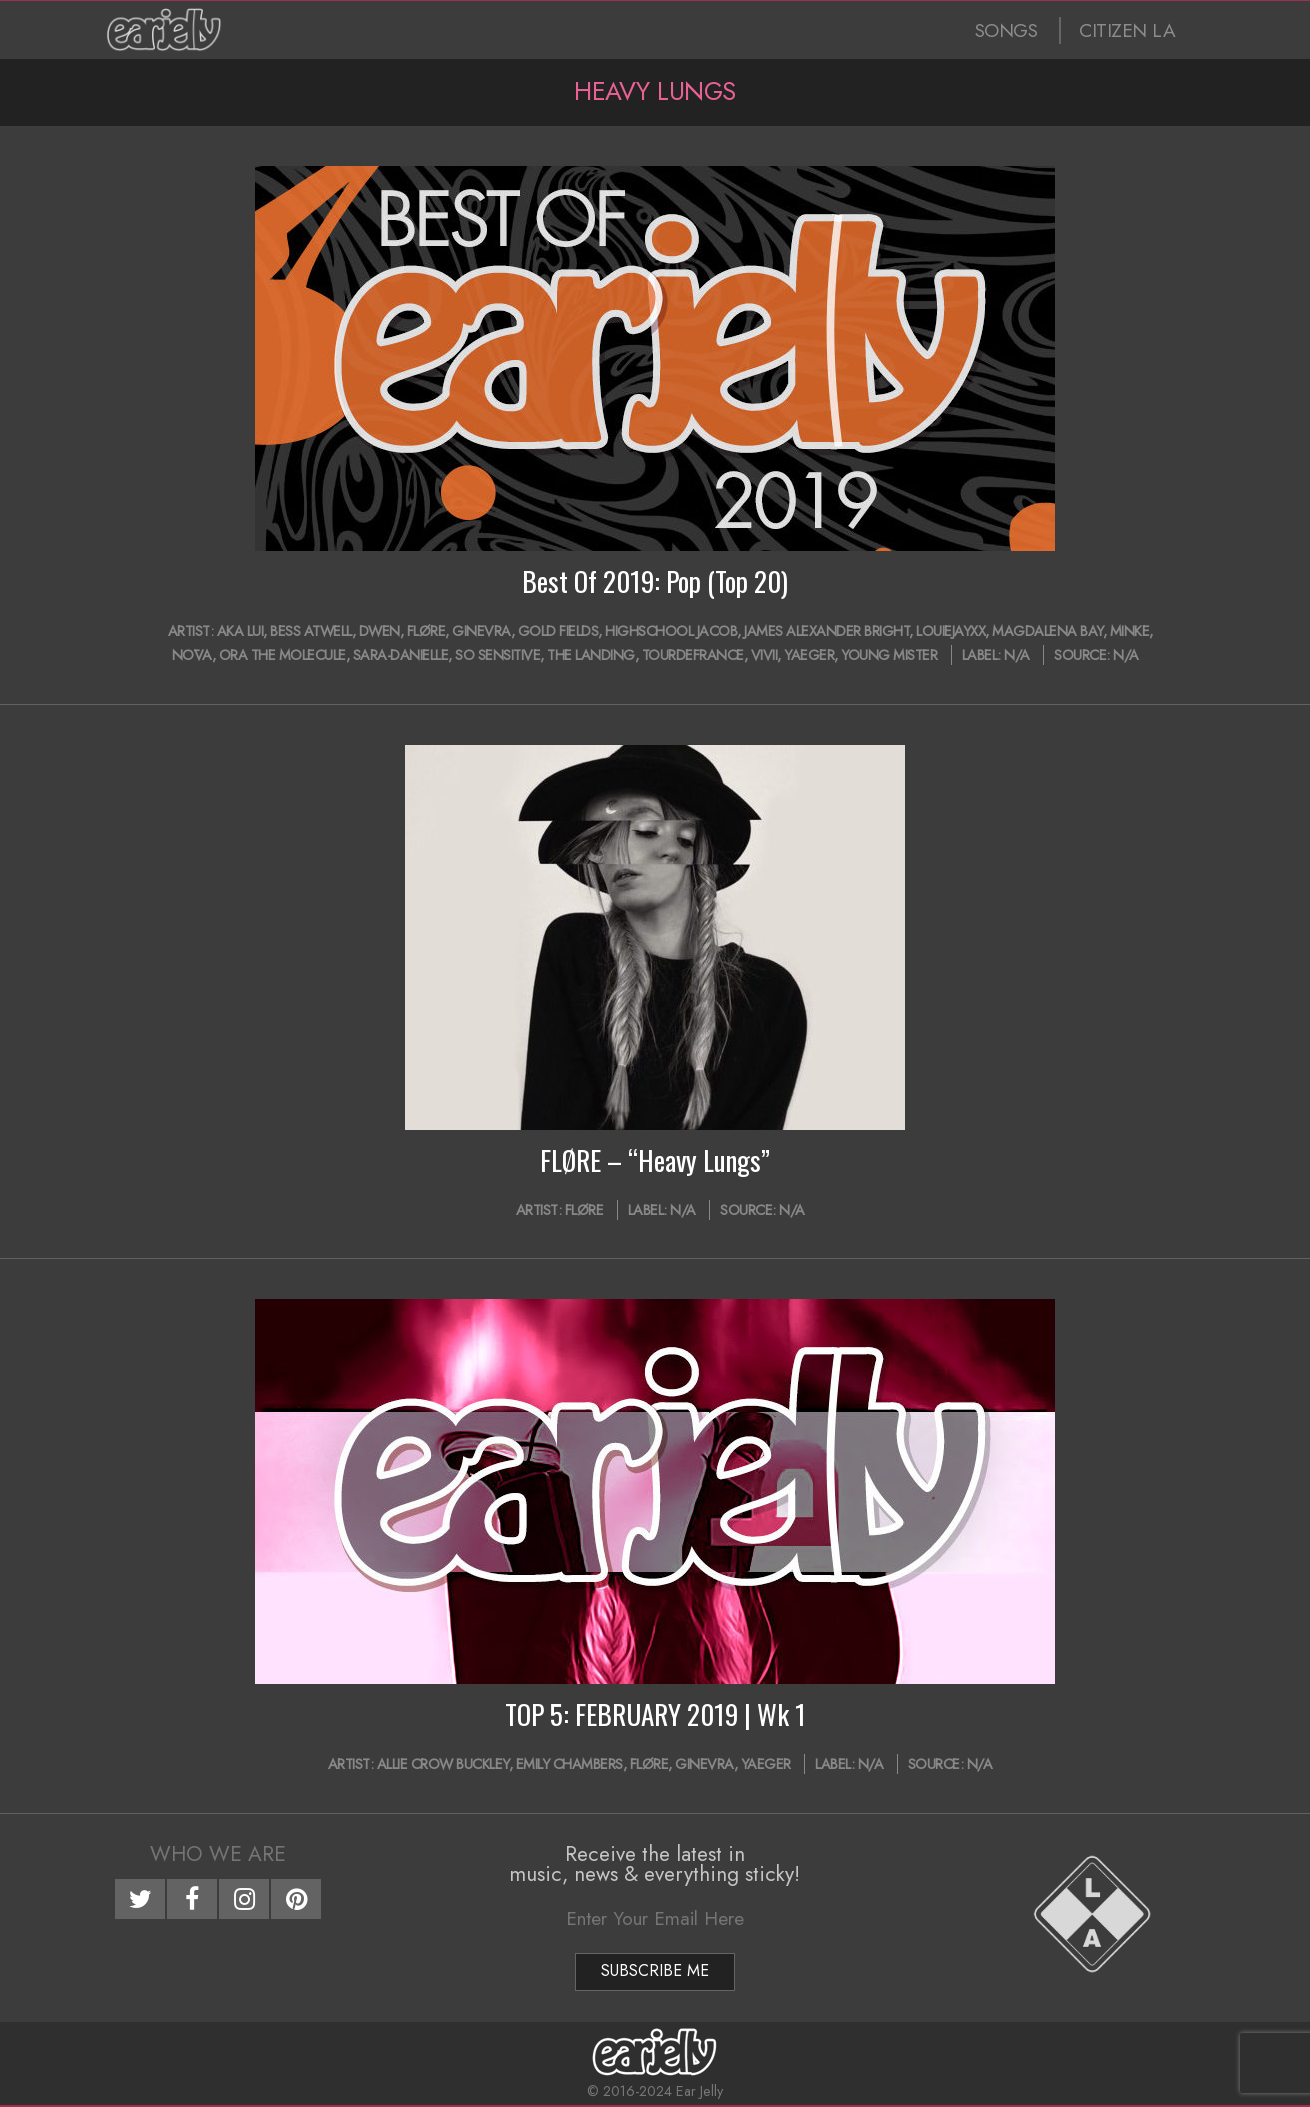 This screenshot has width=1310, height=2107. I want to click on HighSchool Jacob, so click(671, 631).